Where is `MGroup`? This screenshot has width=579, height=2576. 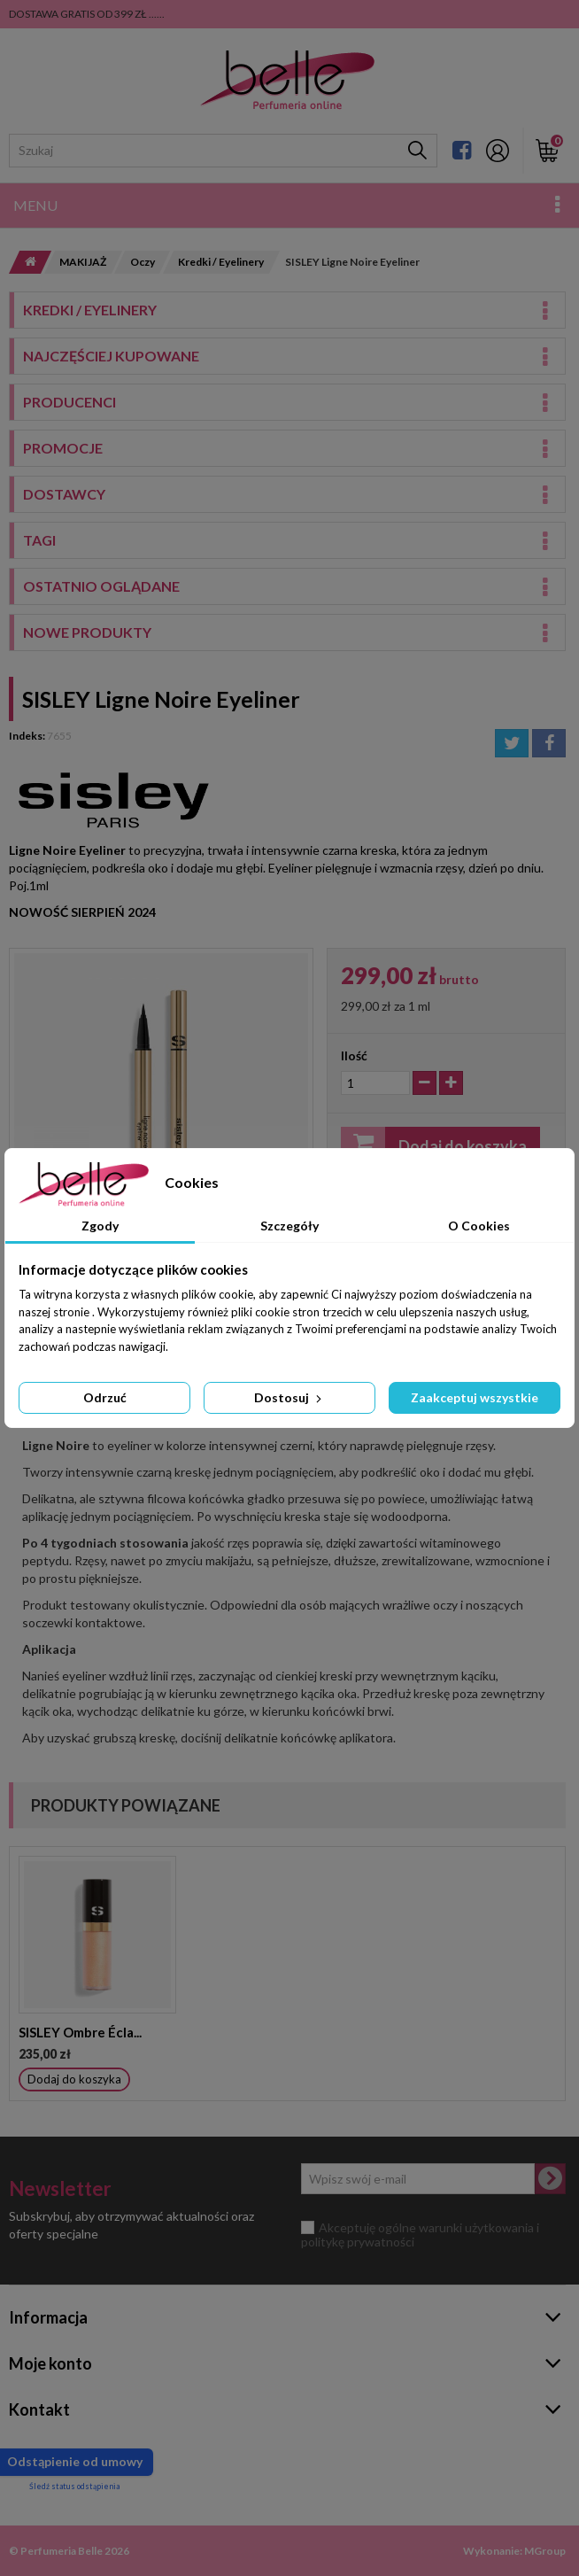 MGroup is located at coordinates (545, 2550).